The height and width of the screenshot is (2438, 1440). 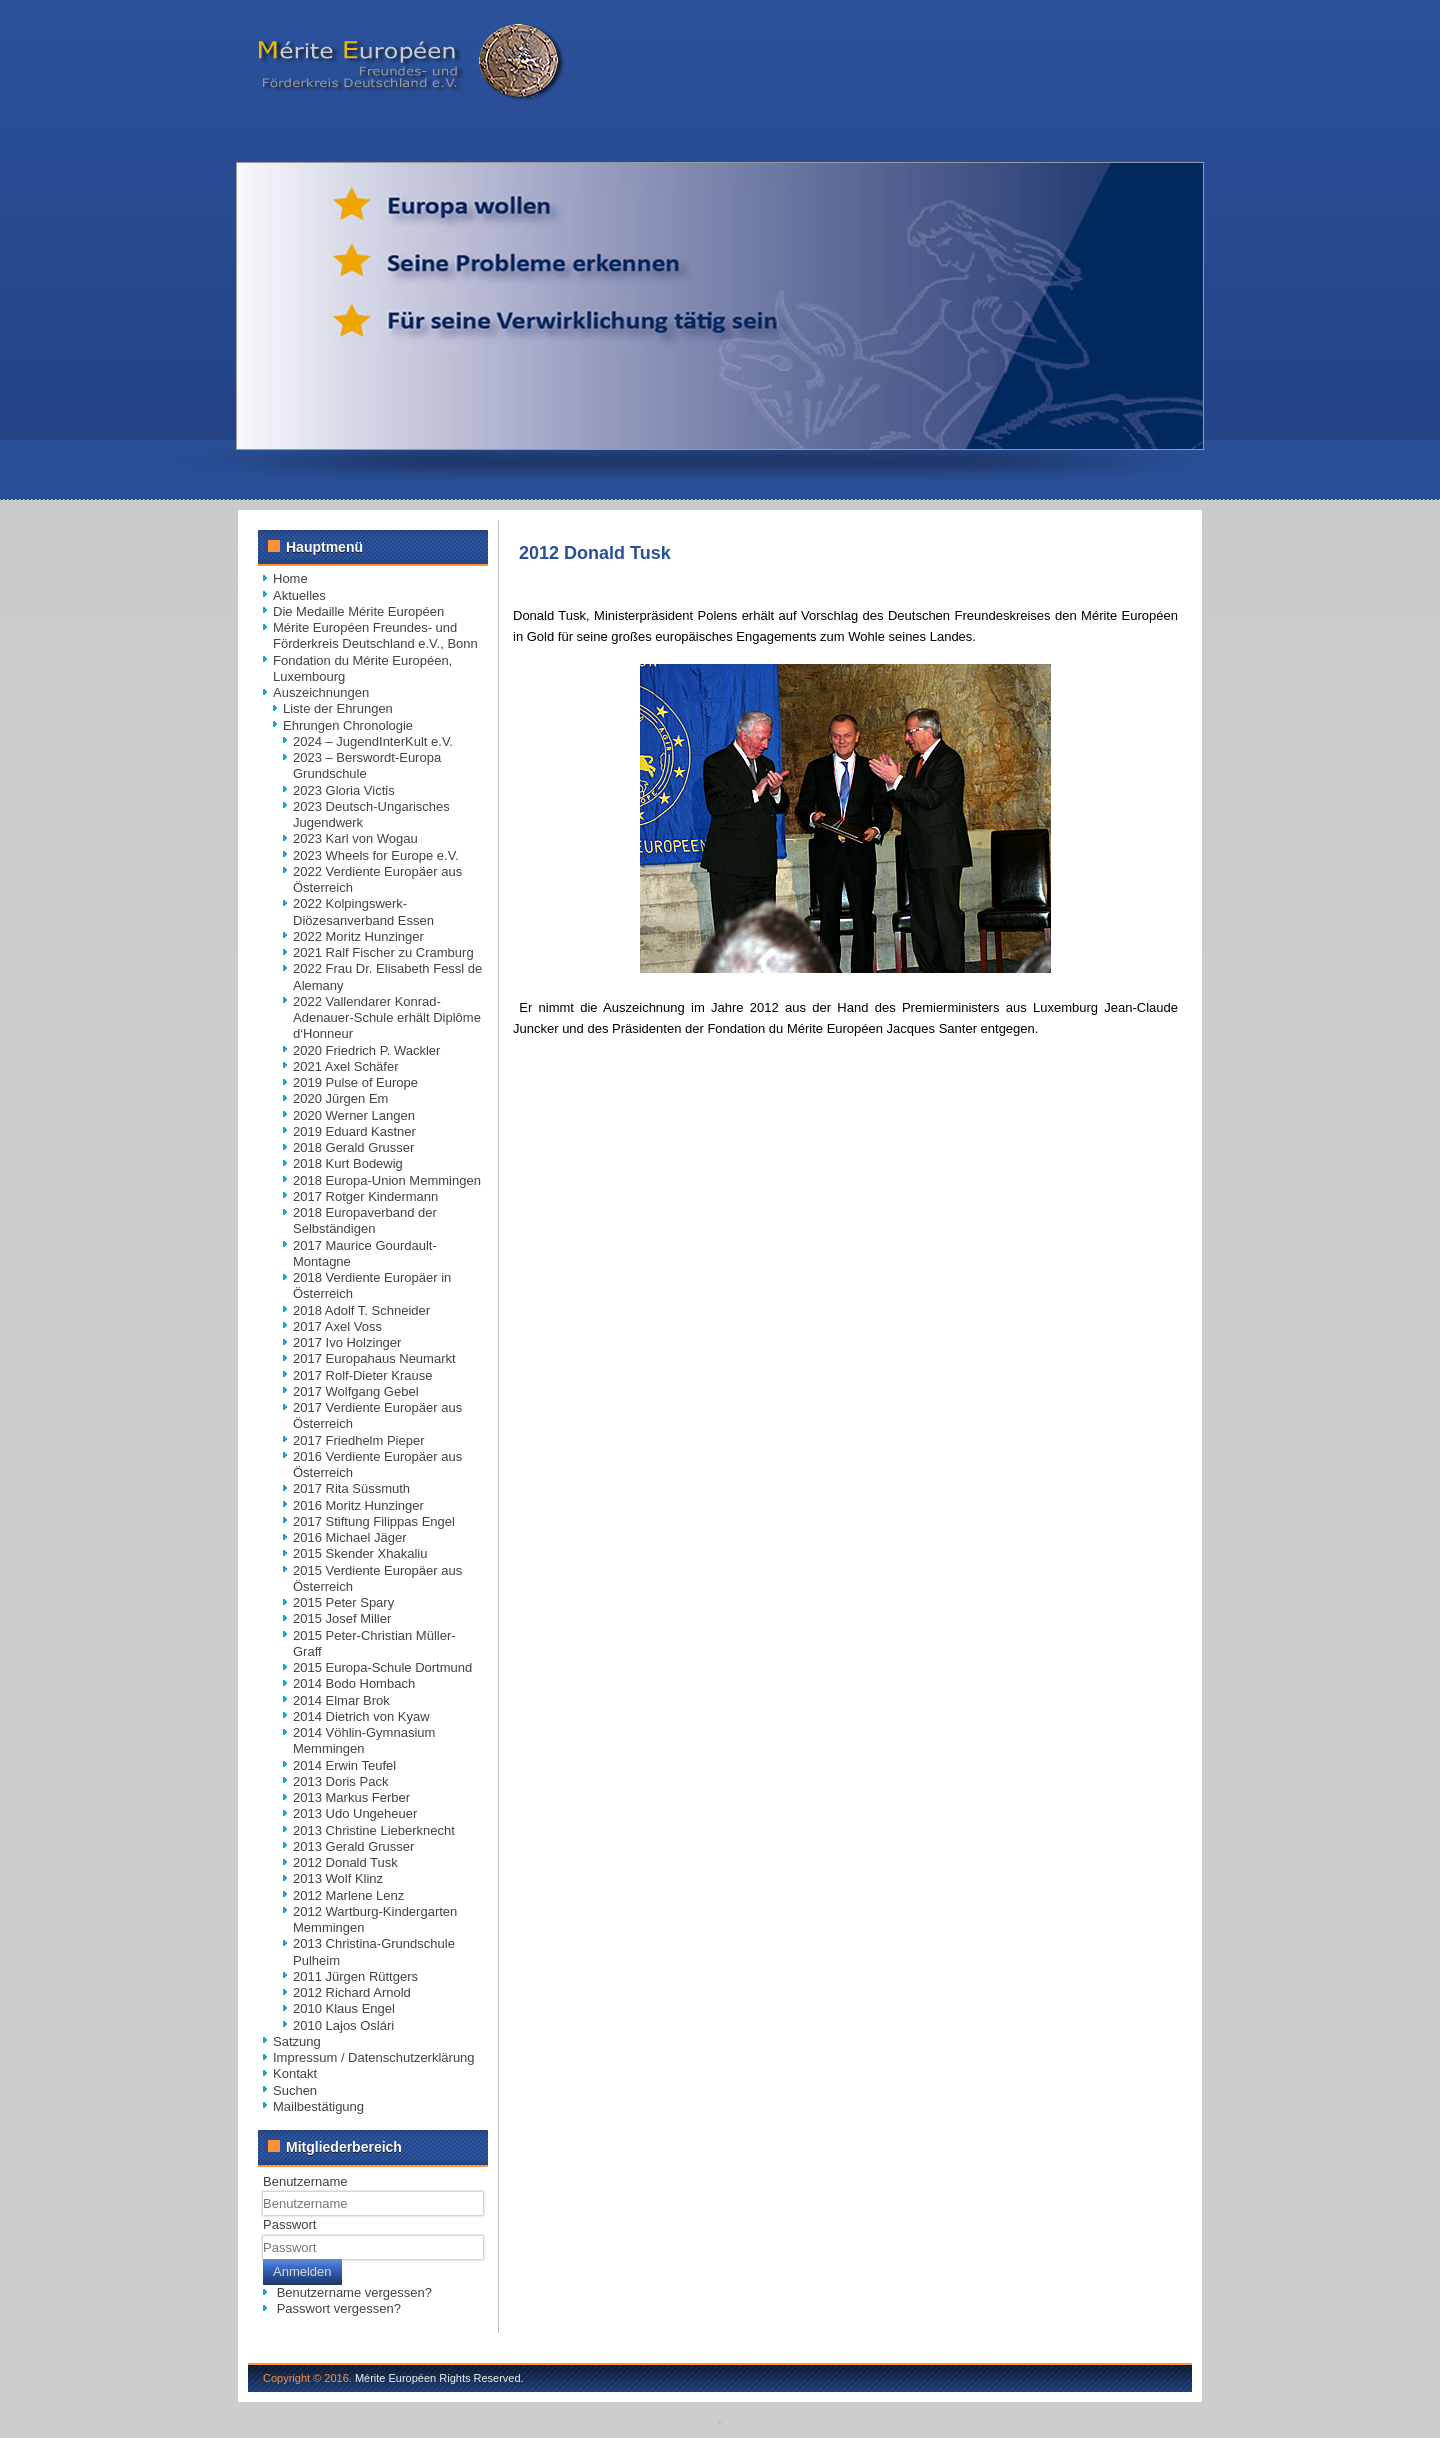 I want to click on 2023 Gloria Victis, so click(x=344, y=790).